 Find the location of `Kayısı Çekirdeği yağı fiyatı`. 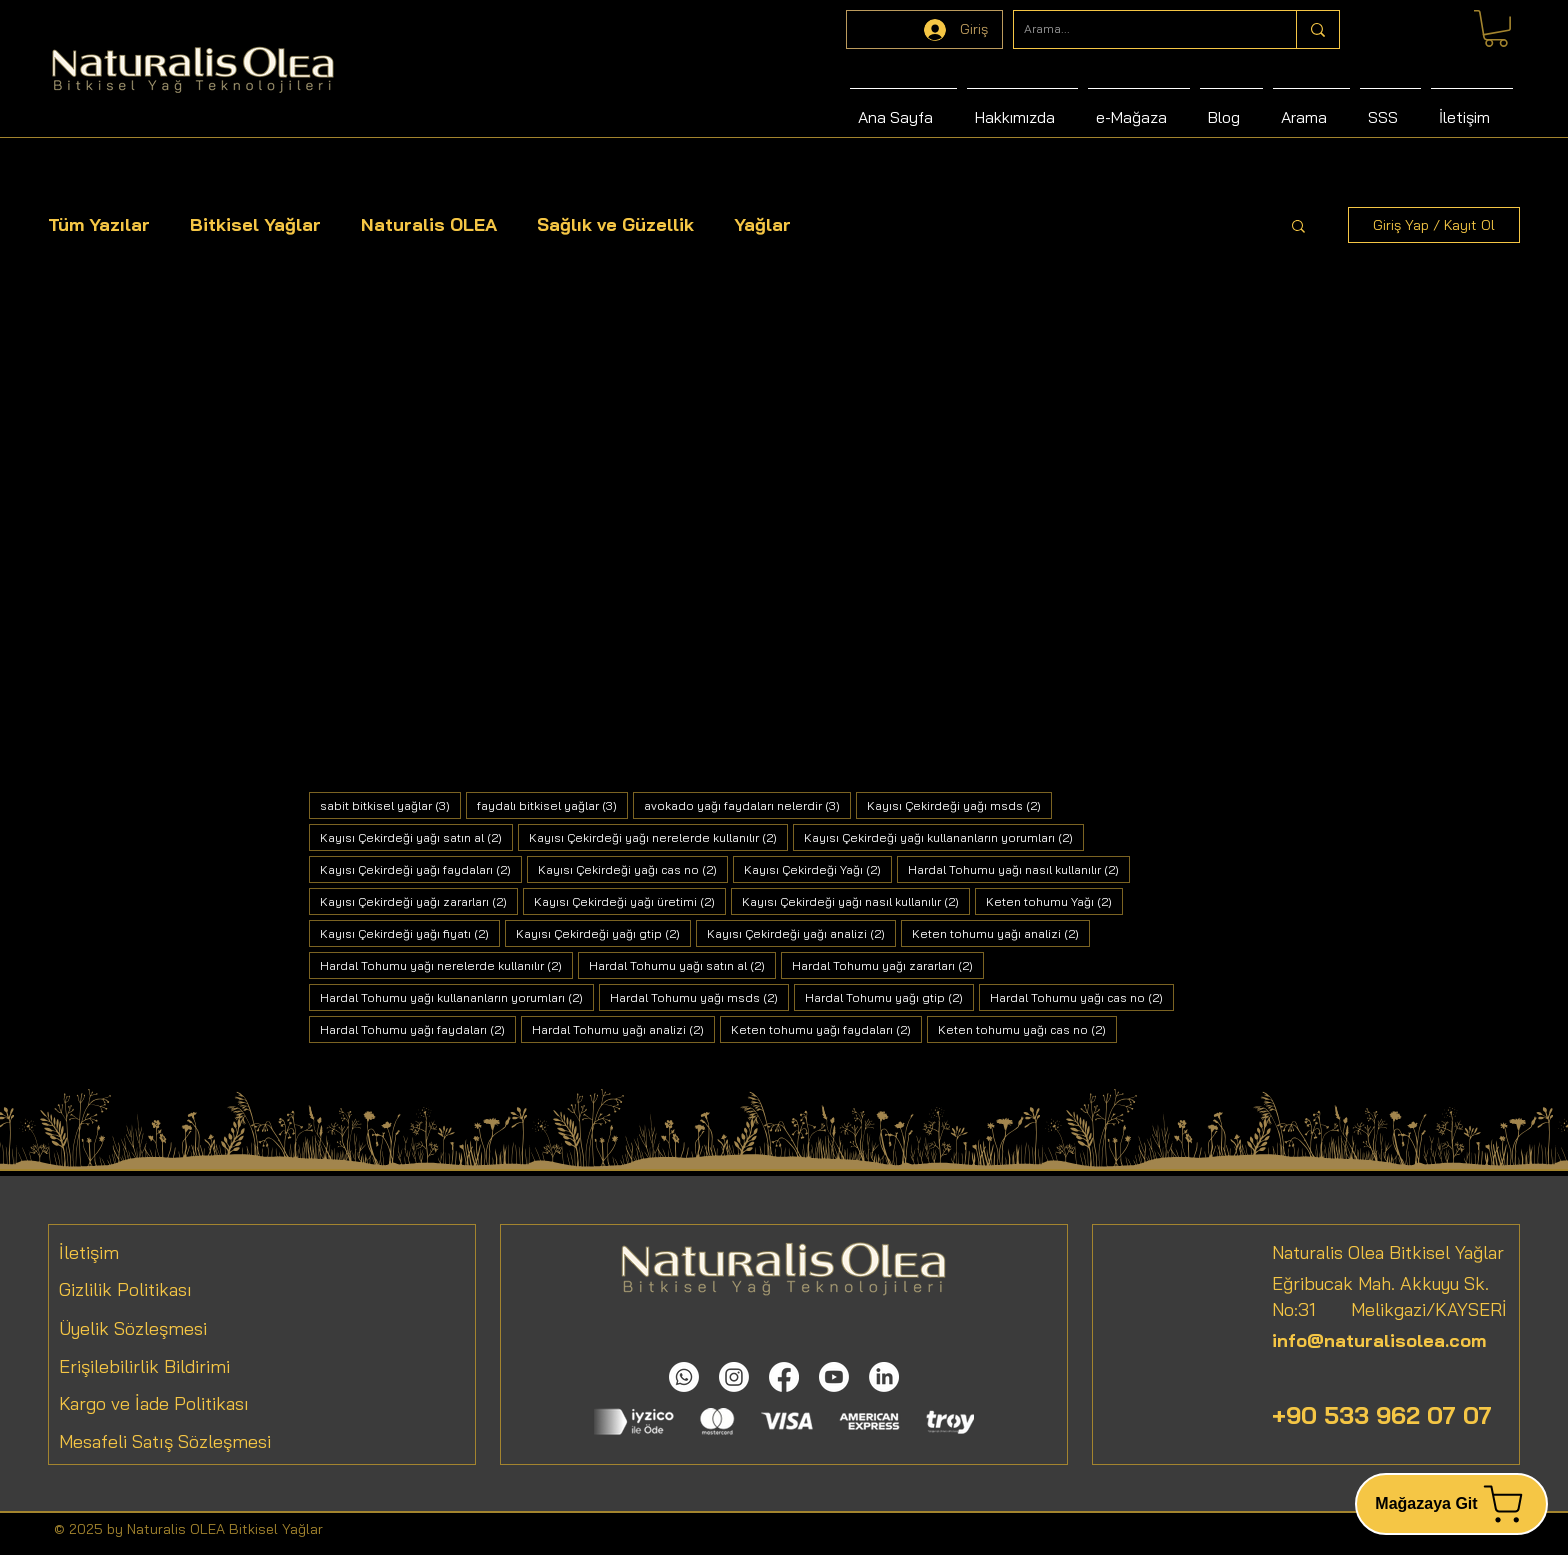

Kayısı Çekirdeği yağı fiyatı is located at coordinates (410, 933).